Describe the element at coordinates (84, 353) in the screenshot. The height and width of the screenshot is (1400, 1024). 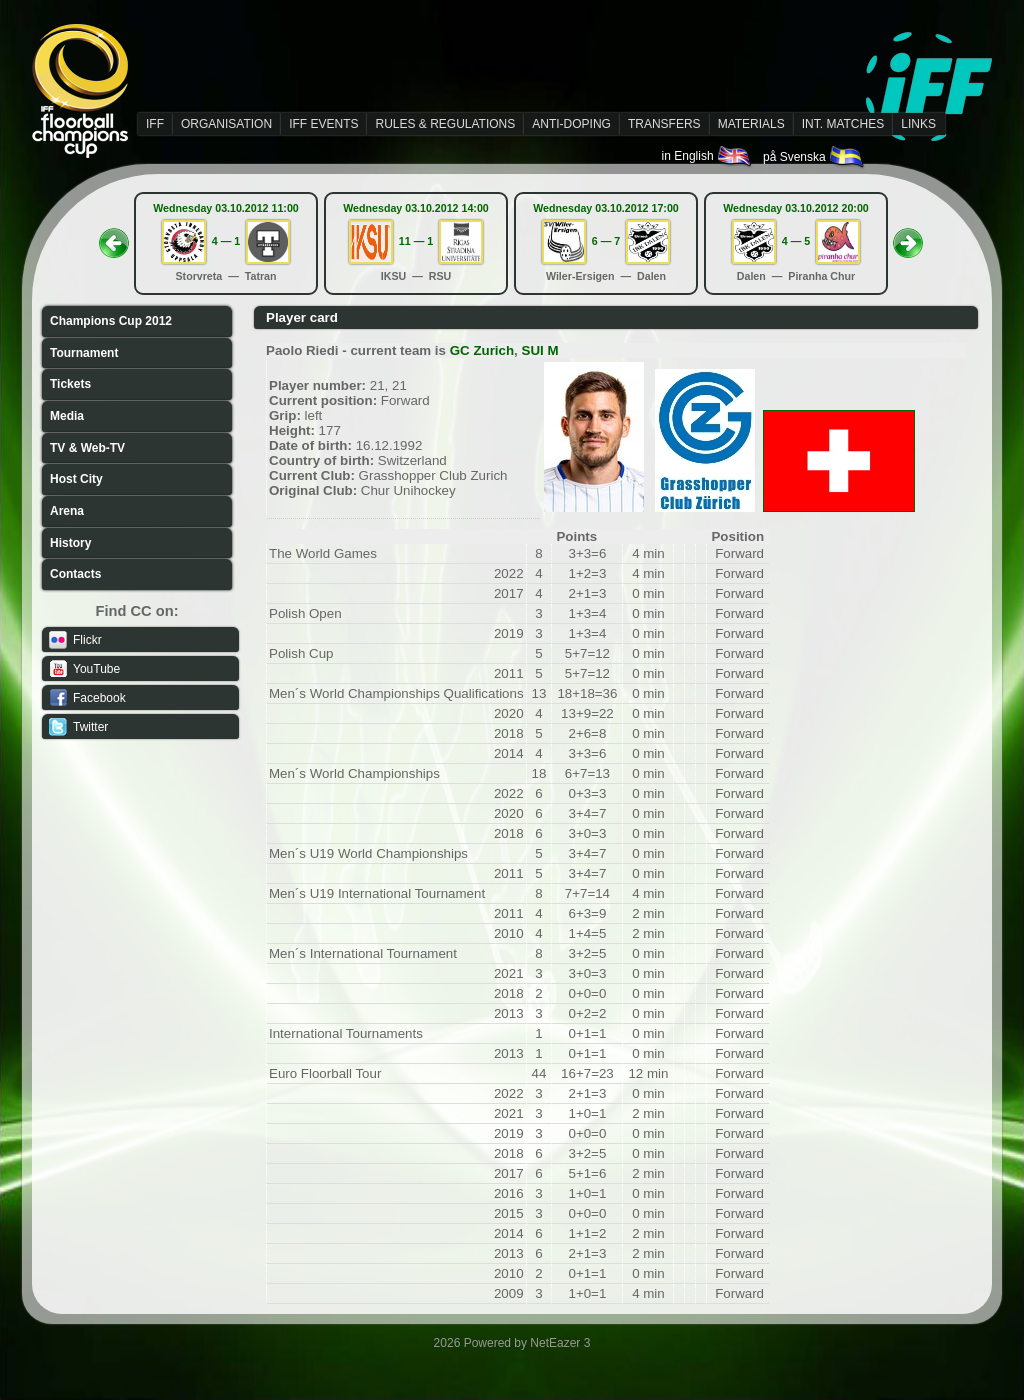
I see `Tournament` at that location.